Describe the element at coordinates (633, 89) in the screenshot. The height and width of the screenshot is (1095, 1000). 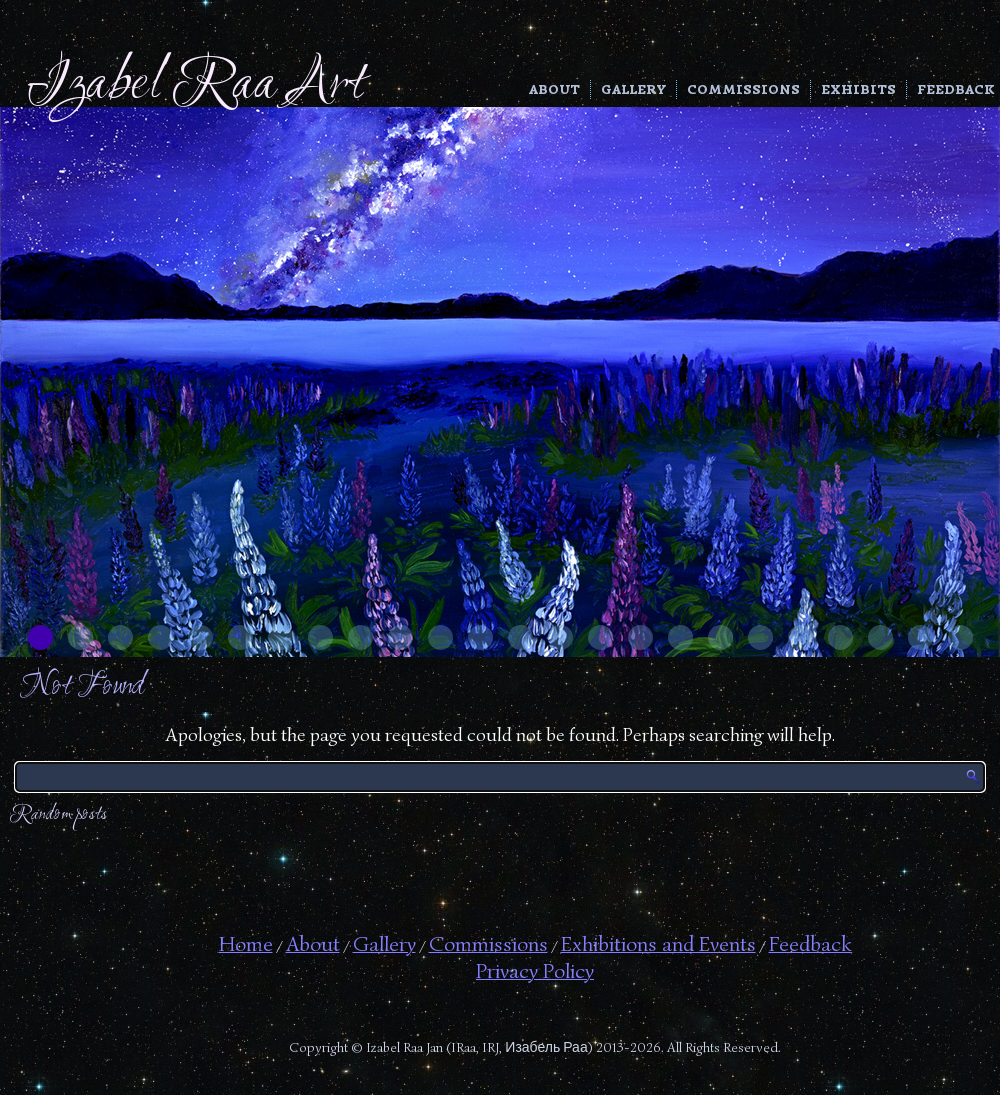
I see `Gallery` at that location.